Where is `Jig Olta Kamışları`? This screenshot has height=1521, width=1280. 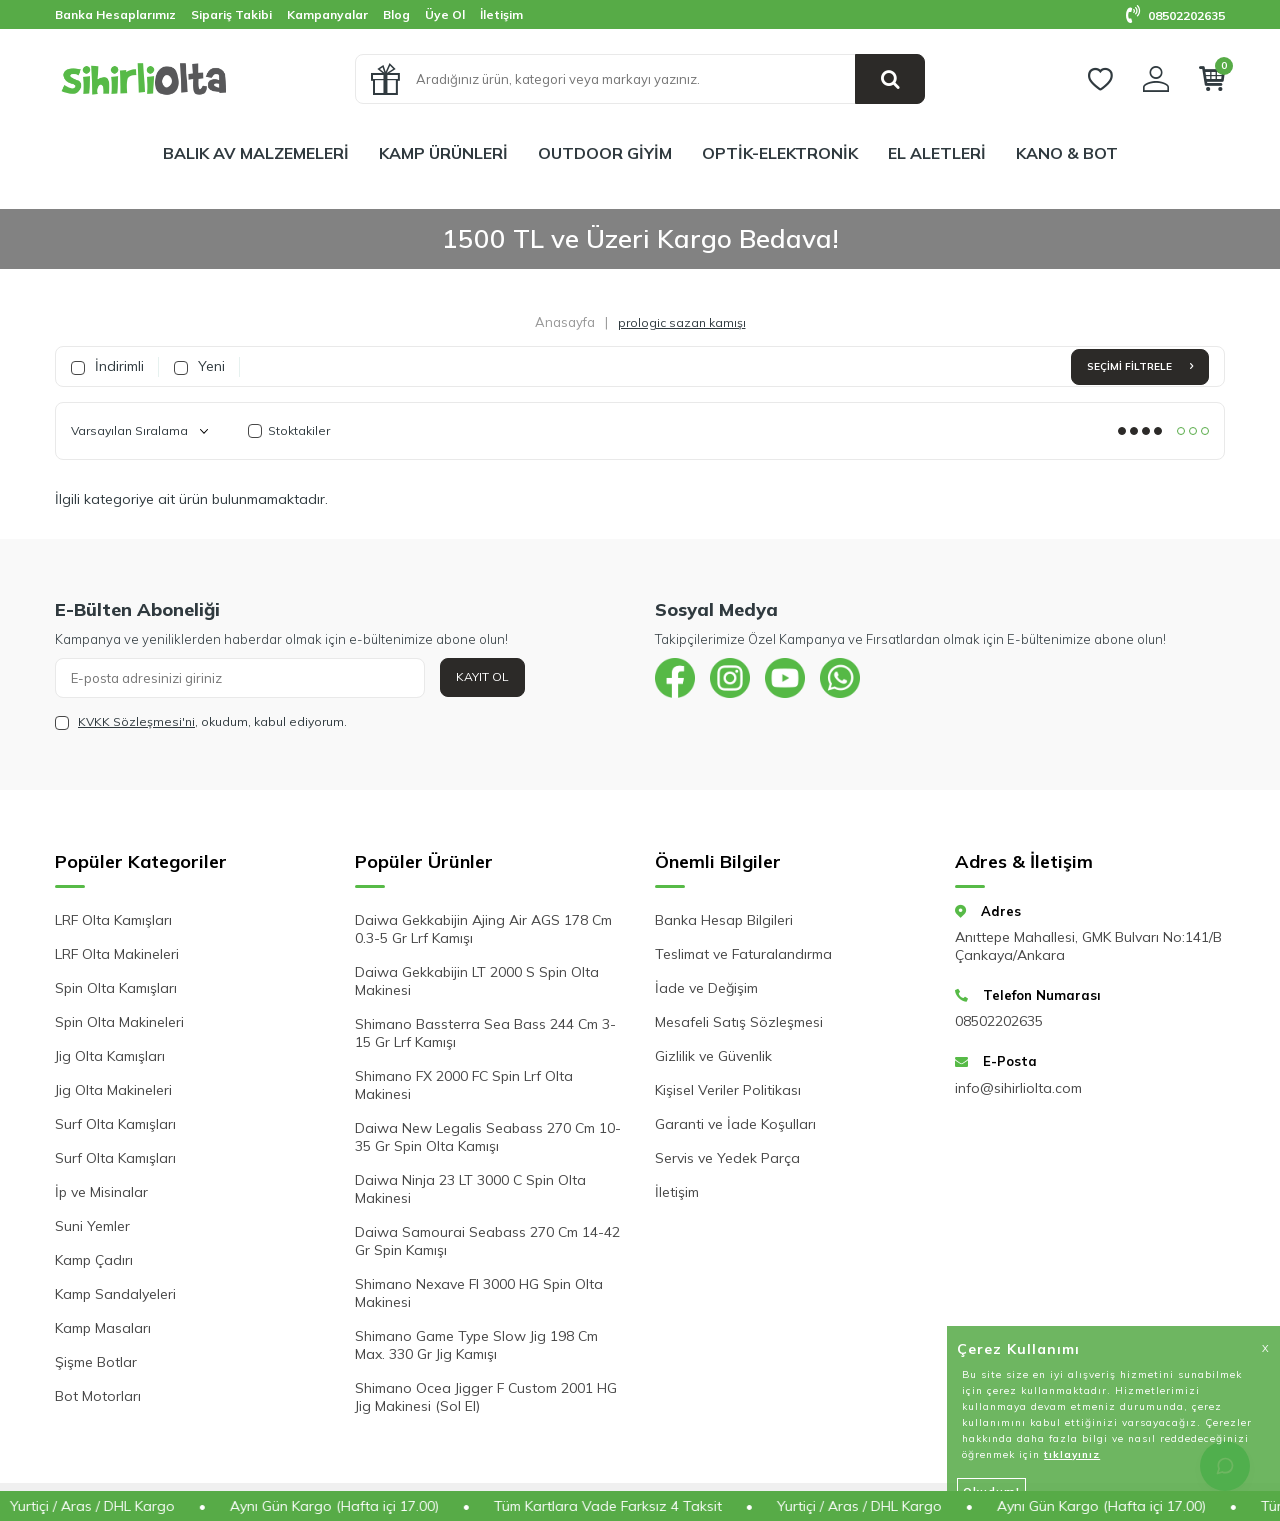
Jig Olta Kamışları is located at coordinates (110, 1056).